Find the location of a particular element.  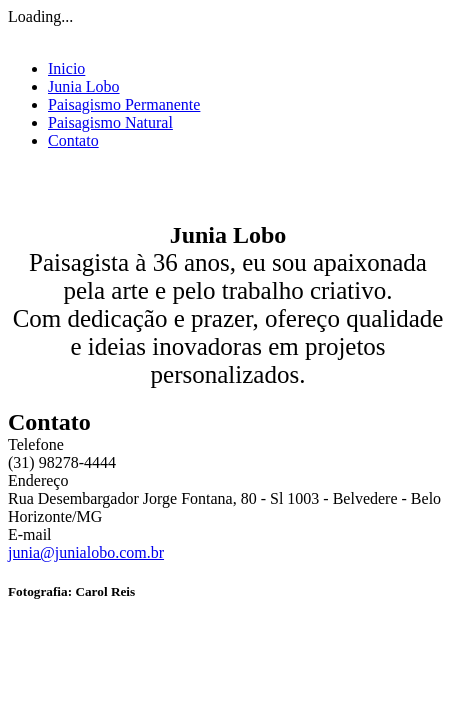

junia@junialobo.com.br is located at coordinates (86, 552).